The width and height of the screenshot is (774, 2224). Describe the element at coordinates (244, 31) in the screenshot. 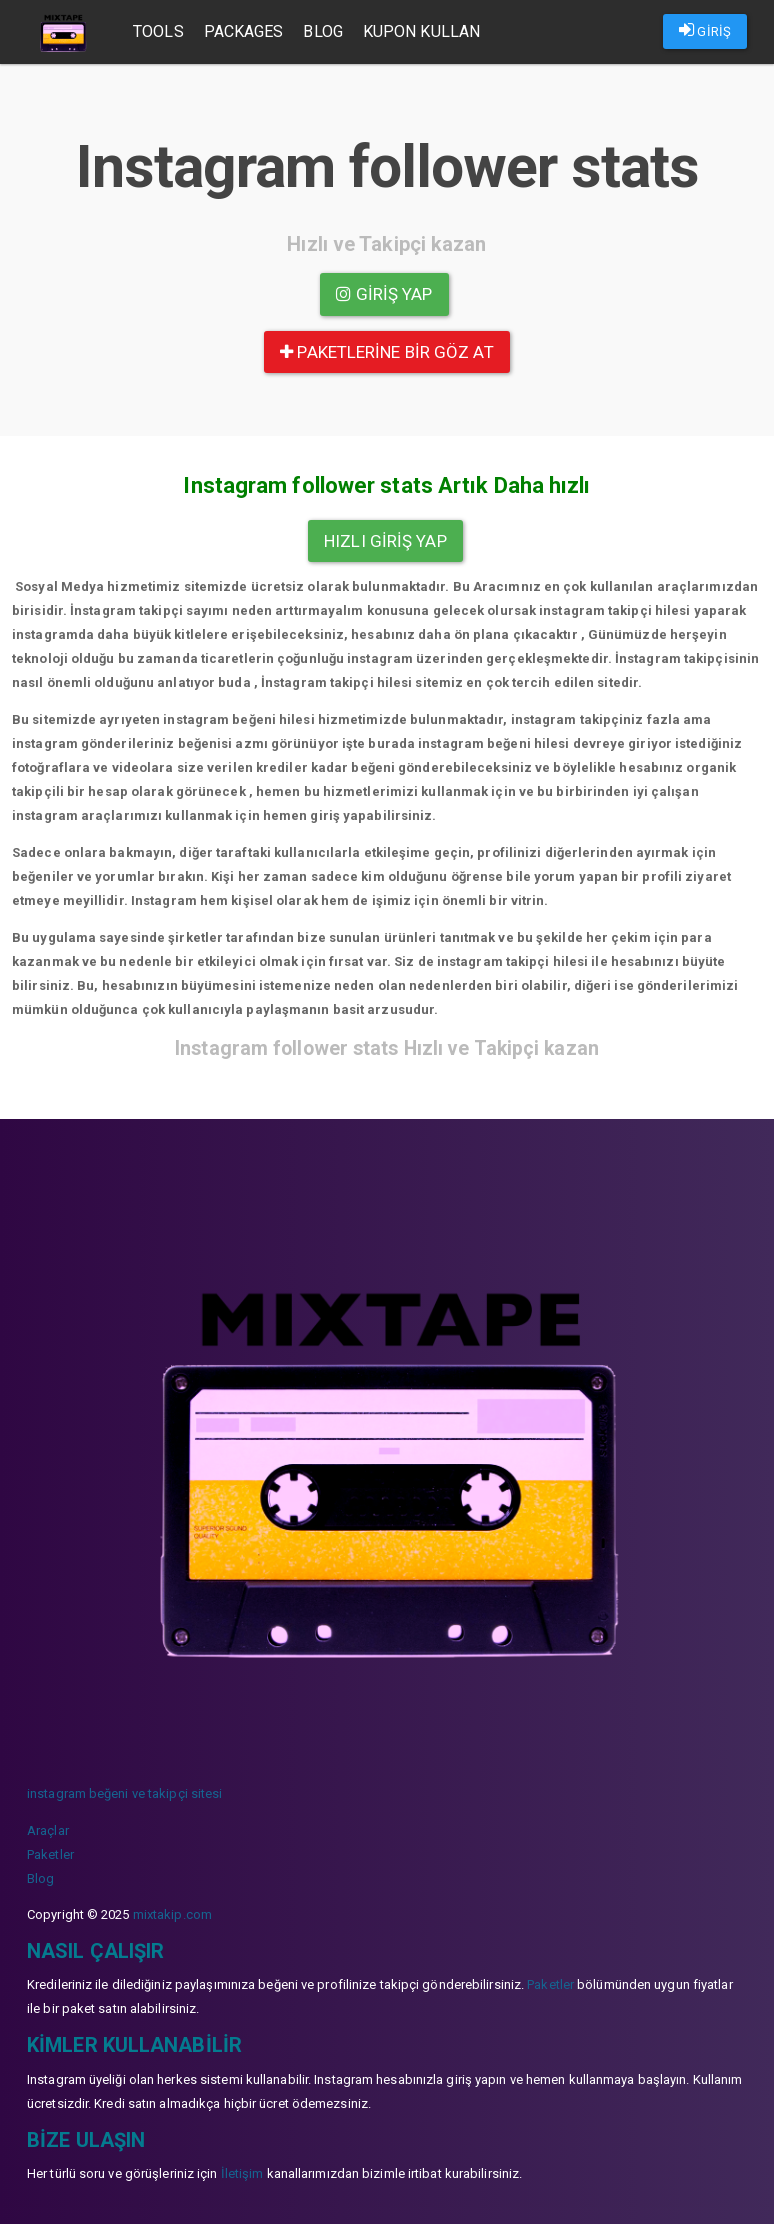

I see `Packages` at that location.